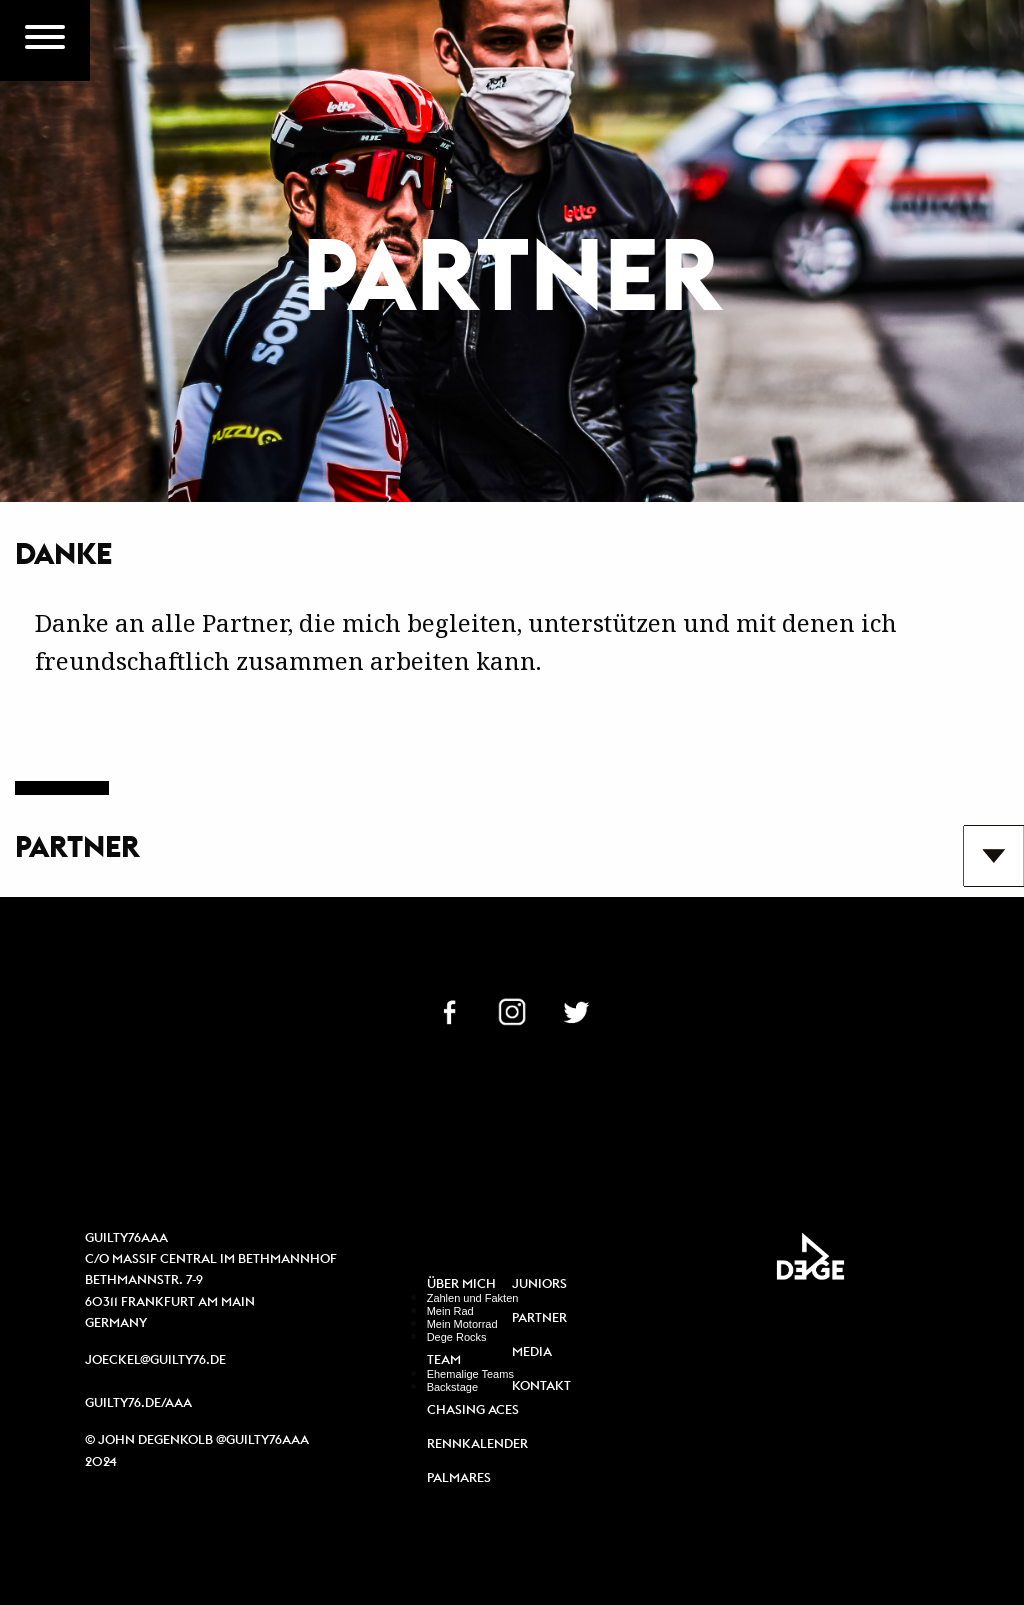  Describe the element at coordinates (459, 1478) in the screenshot. I see `Palmares` at that location.